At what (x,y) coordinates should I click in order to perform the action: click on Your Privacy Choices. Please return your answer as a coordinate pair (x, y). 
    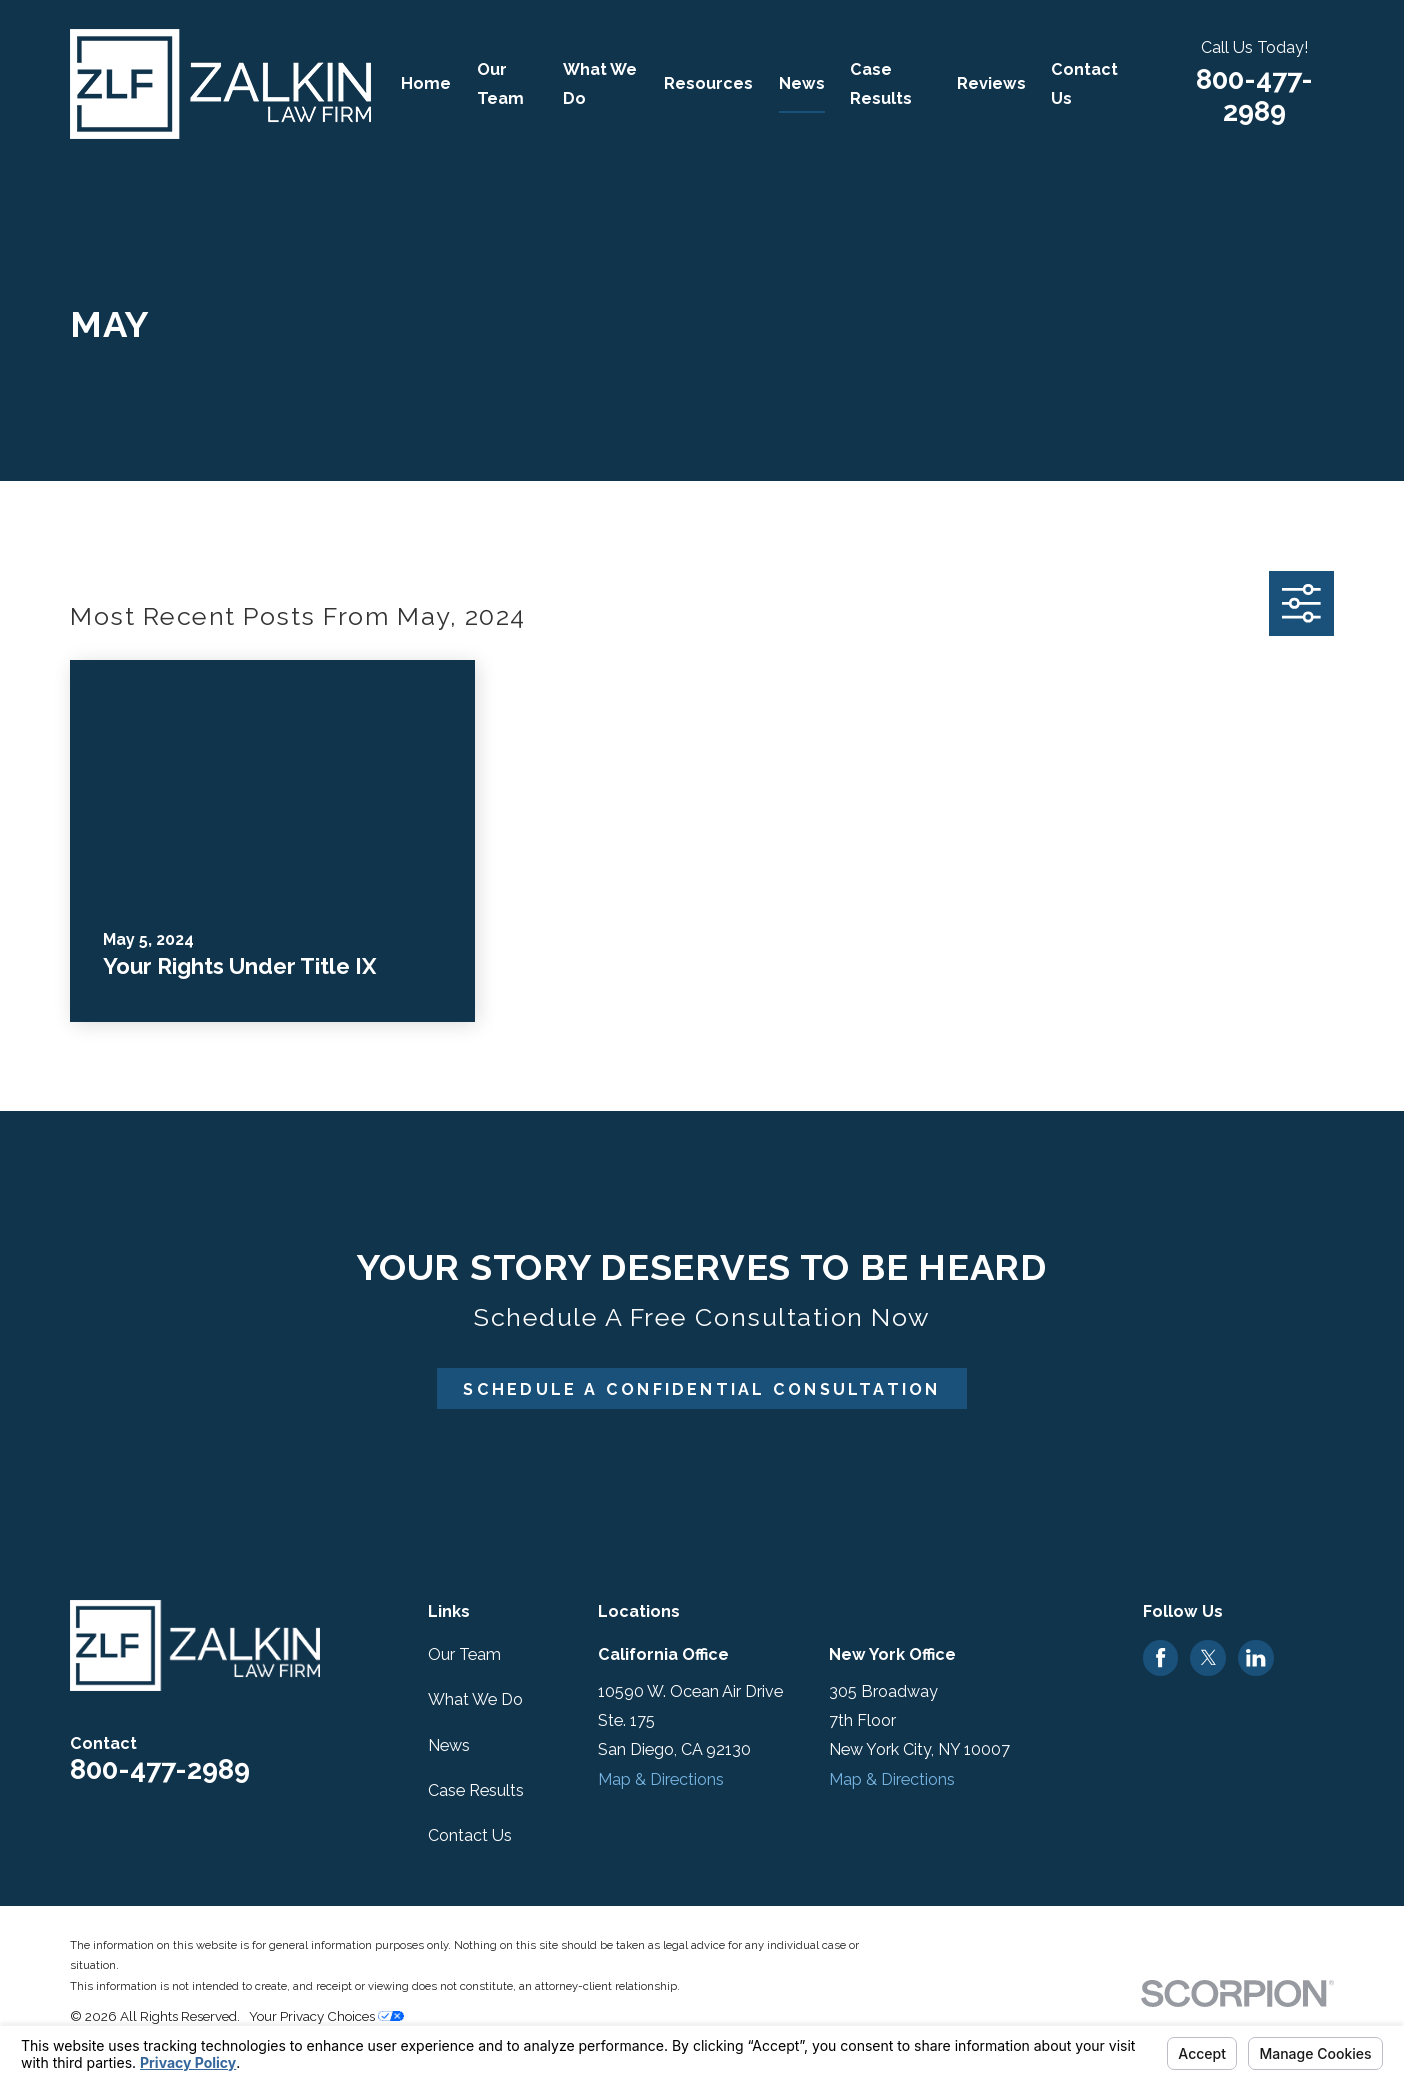
    Looking at the image, I should click on (326, 2016).